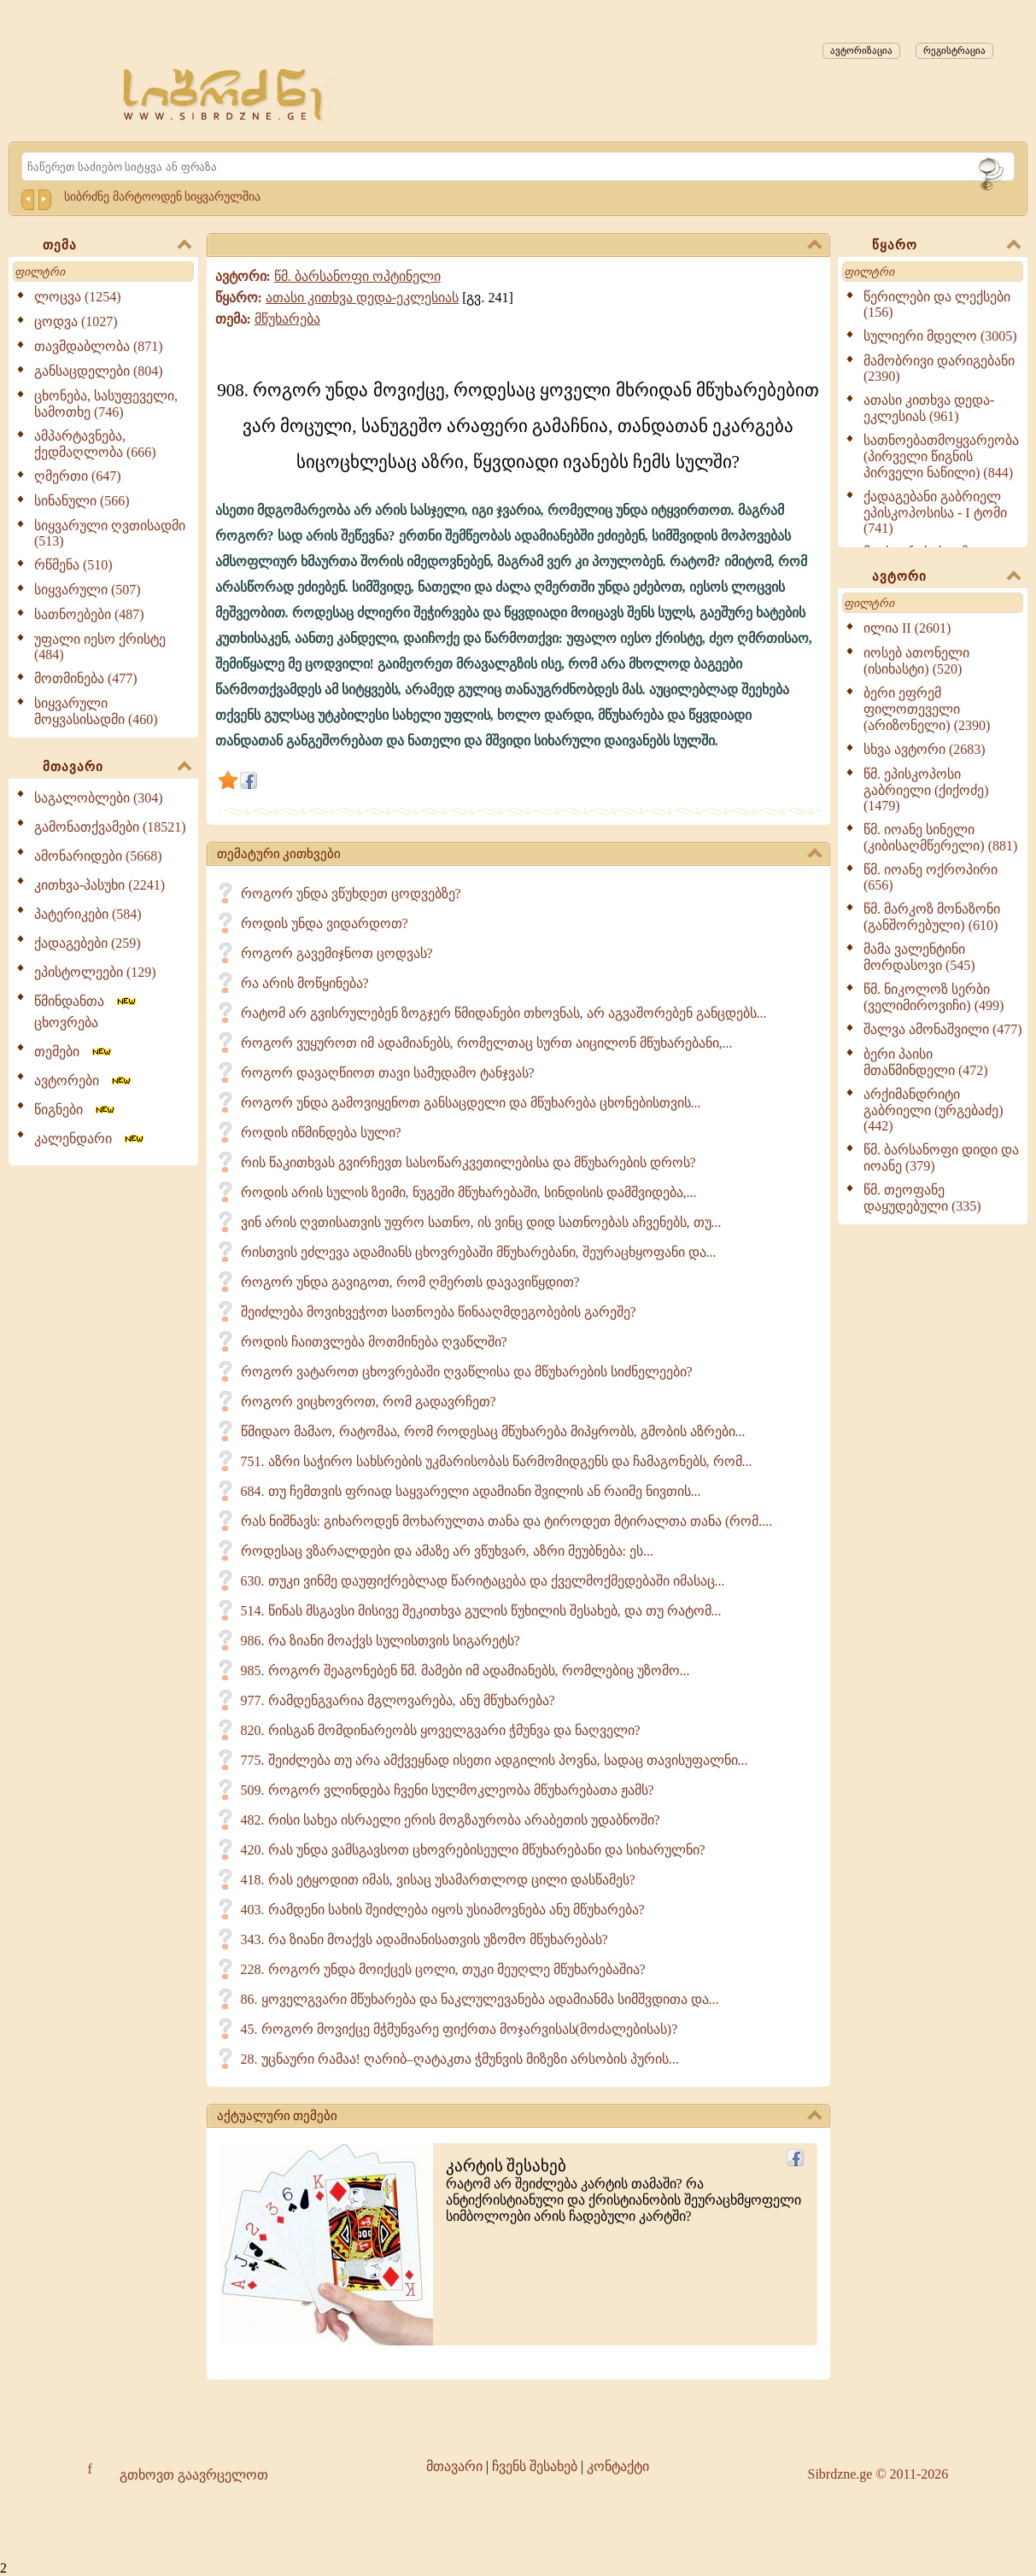  I want to click on 86. ყოველგვარი მწუხარება და ნაკლულევანება ადამიანმა სიმშვდითა და..., so click(480, 1999).